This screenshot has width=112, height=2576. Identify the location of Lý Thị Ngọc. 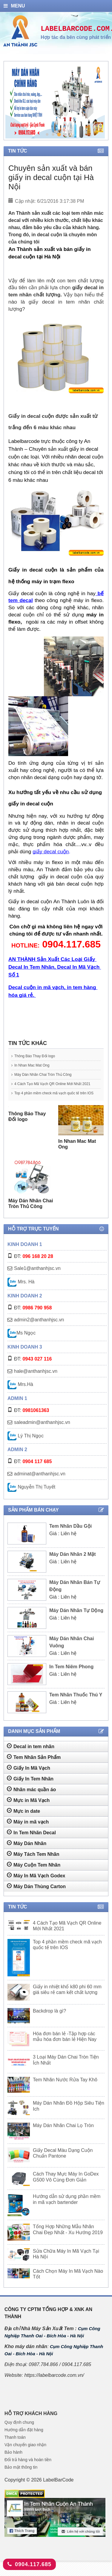
(25, 1446).